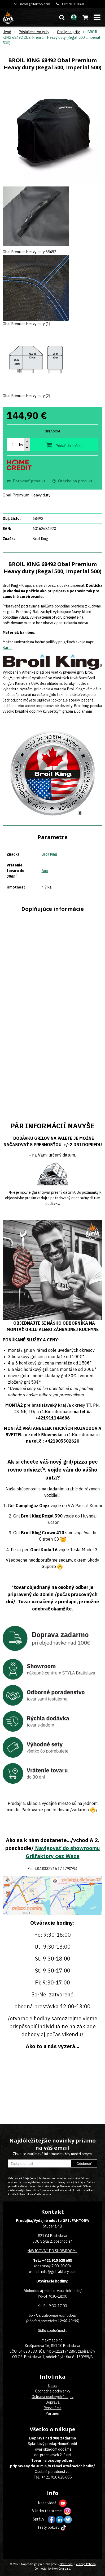 This screenshot has height=2576, width=105. I want to click on DO SHOWROOMu, so click(62, 2250).